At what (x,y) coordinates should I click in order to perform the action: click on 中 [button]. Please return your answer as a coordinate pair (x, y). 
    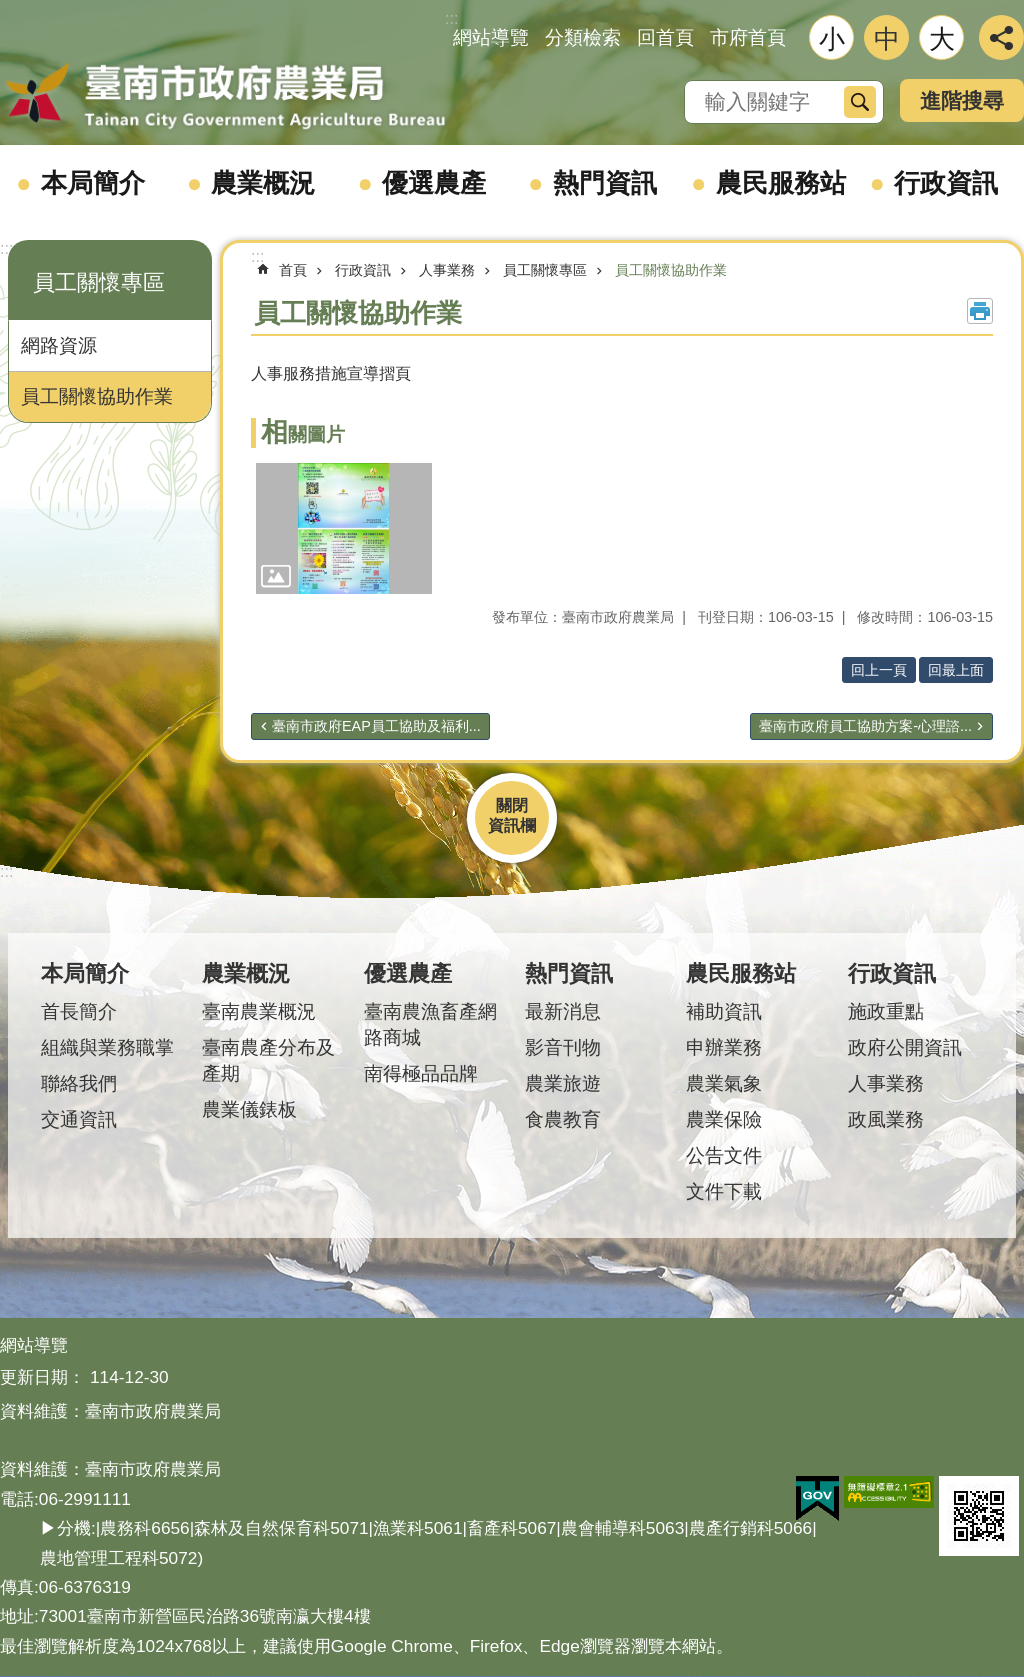
    Looking at the image, I should click on (887, 39).